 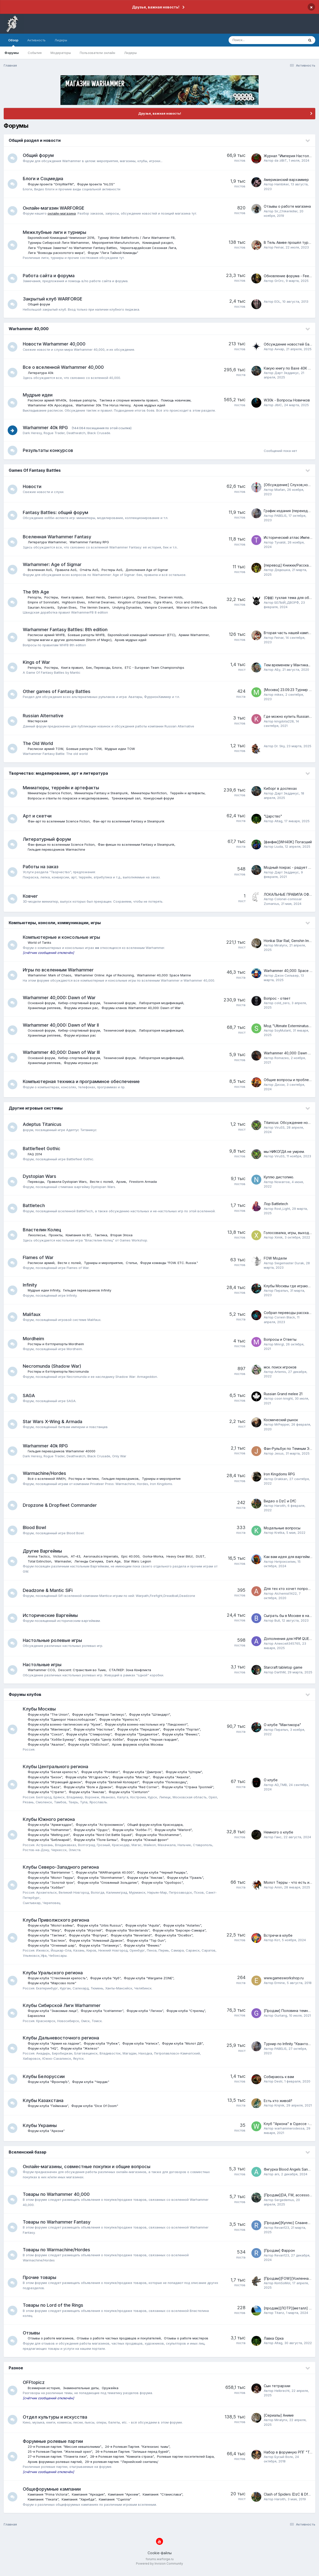 What do you see at coordinates (279, 1349) in the screenshot?
I see `Mmrgl` at bounding box center [279, 1349].